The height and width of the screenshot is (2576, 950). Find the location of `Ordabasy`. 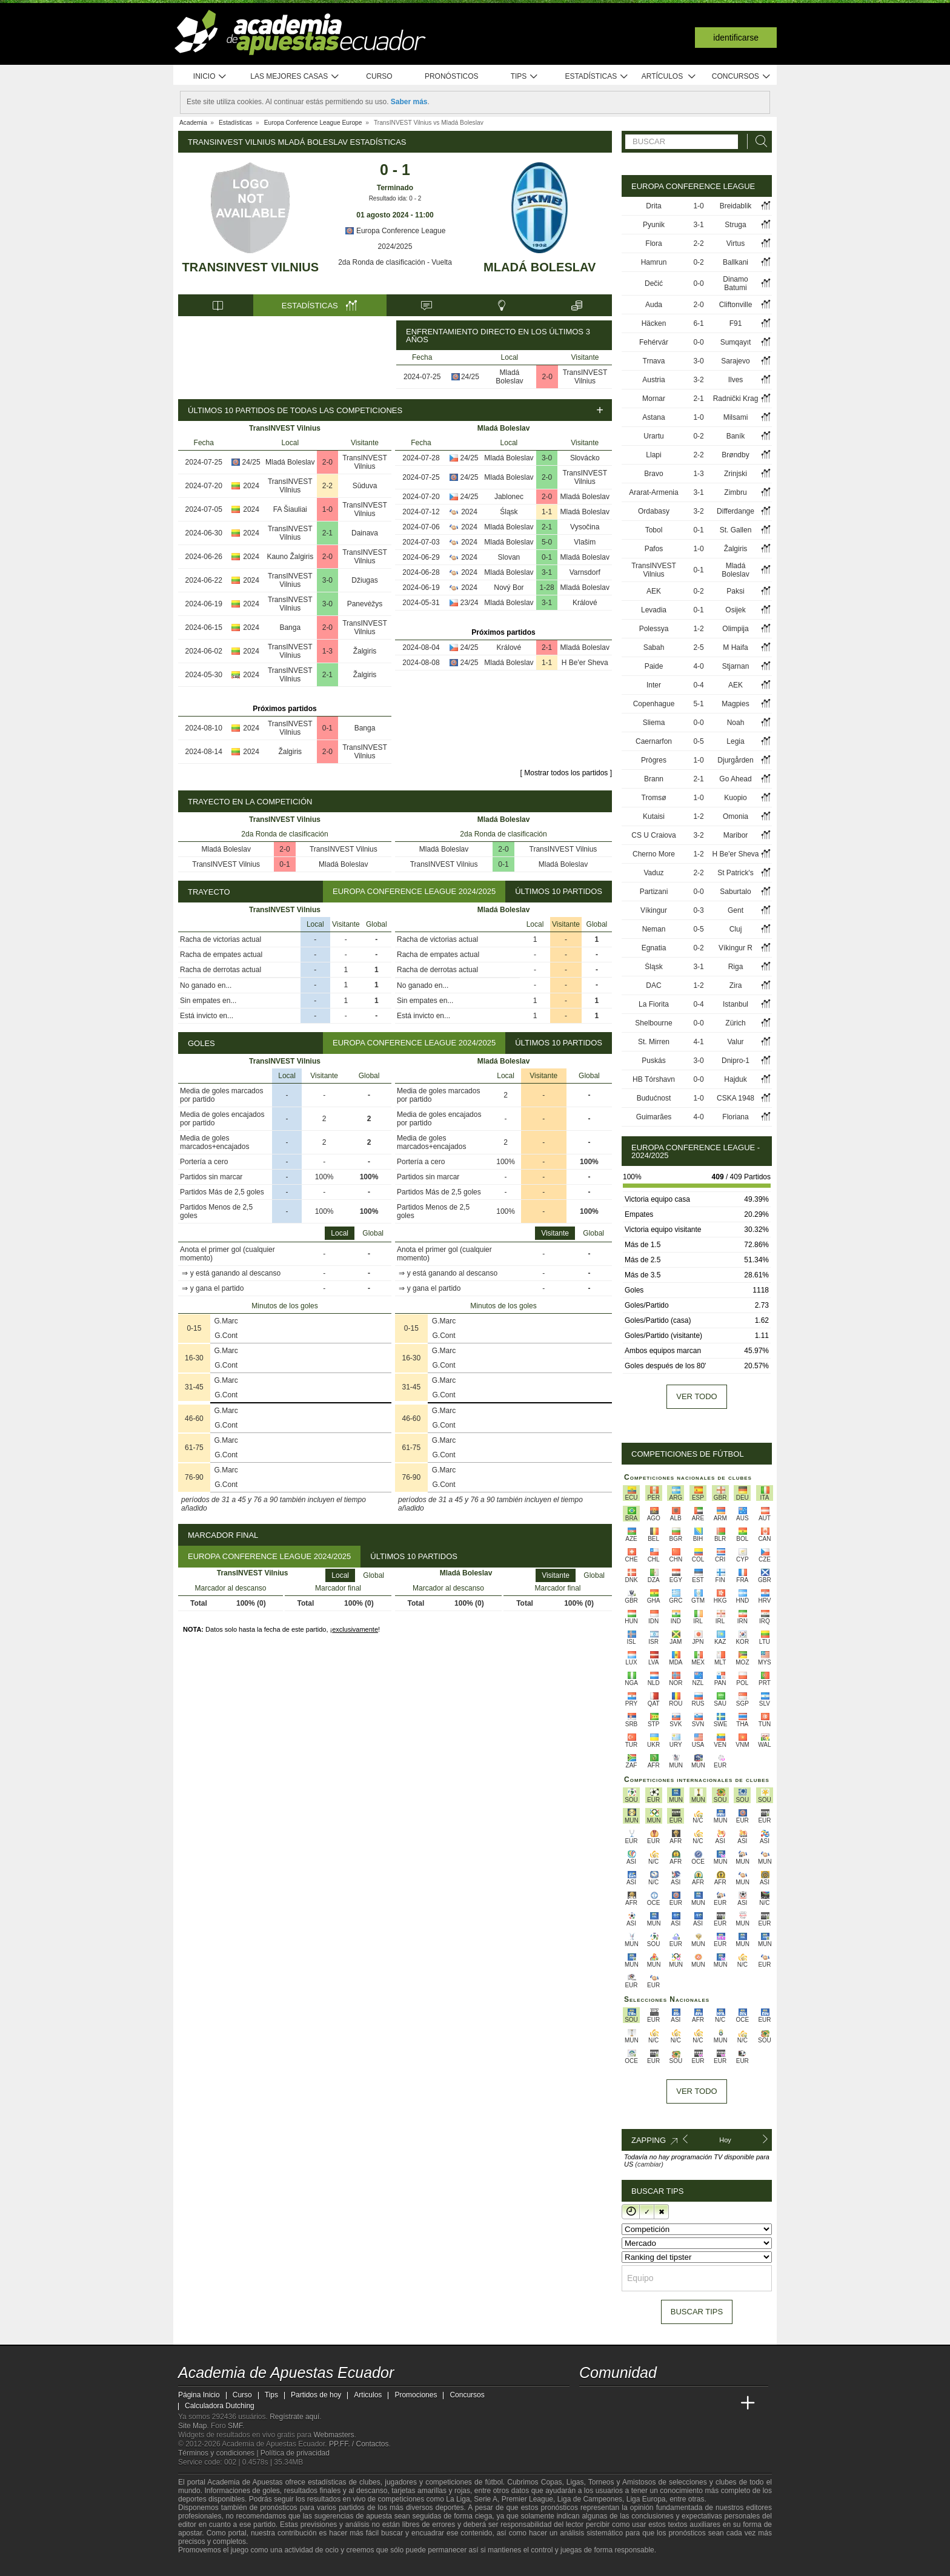

Ordabasy is located at coordinates (653, 511).